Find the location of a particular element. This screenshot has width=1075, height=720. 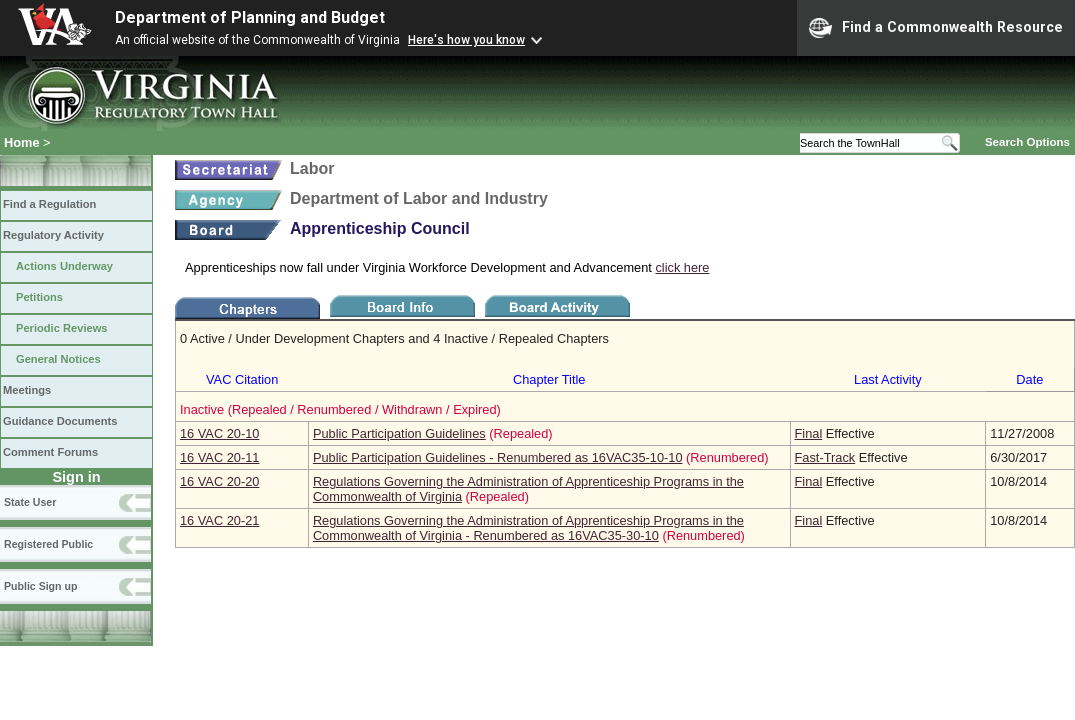

General Notices is located at coordinates (58, 359).